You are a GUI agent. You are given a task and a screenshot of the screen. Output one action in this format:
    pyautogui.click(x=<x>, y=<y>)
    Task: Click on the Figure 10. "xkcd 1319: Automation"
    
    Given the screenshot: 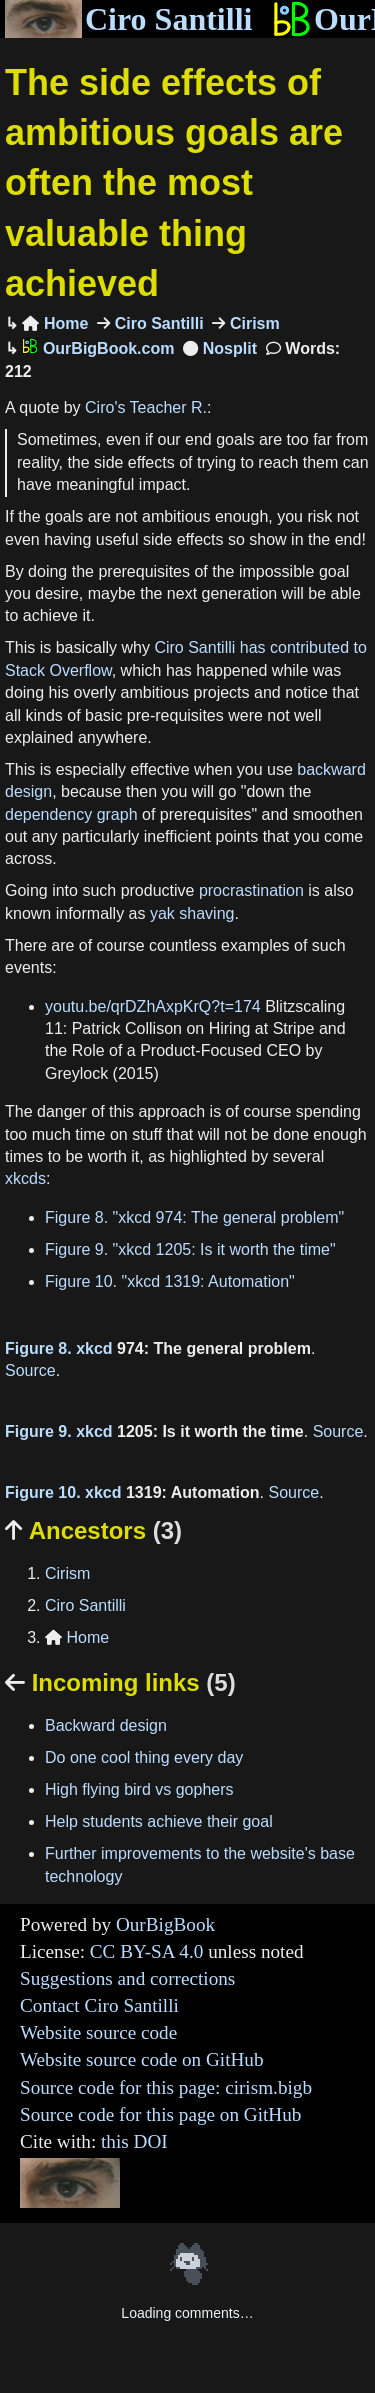 What is the action you would take?
    pyautogui.click(x=170, y=1281)
    